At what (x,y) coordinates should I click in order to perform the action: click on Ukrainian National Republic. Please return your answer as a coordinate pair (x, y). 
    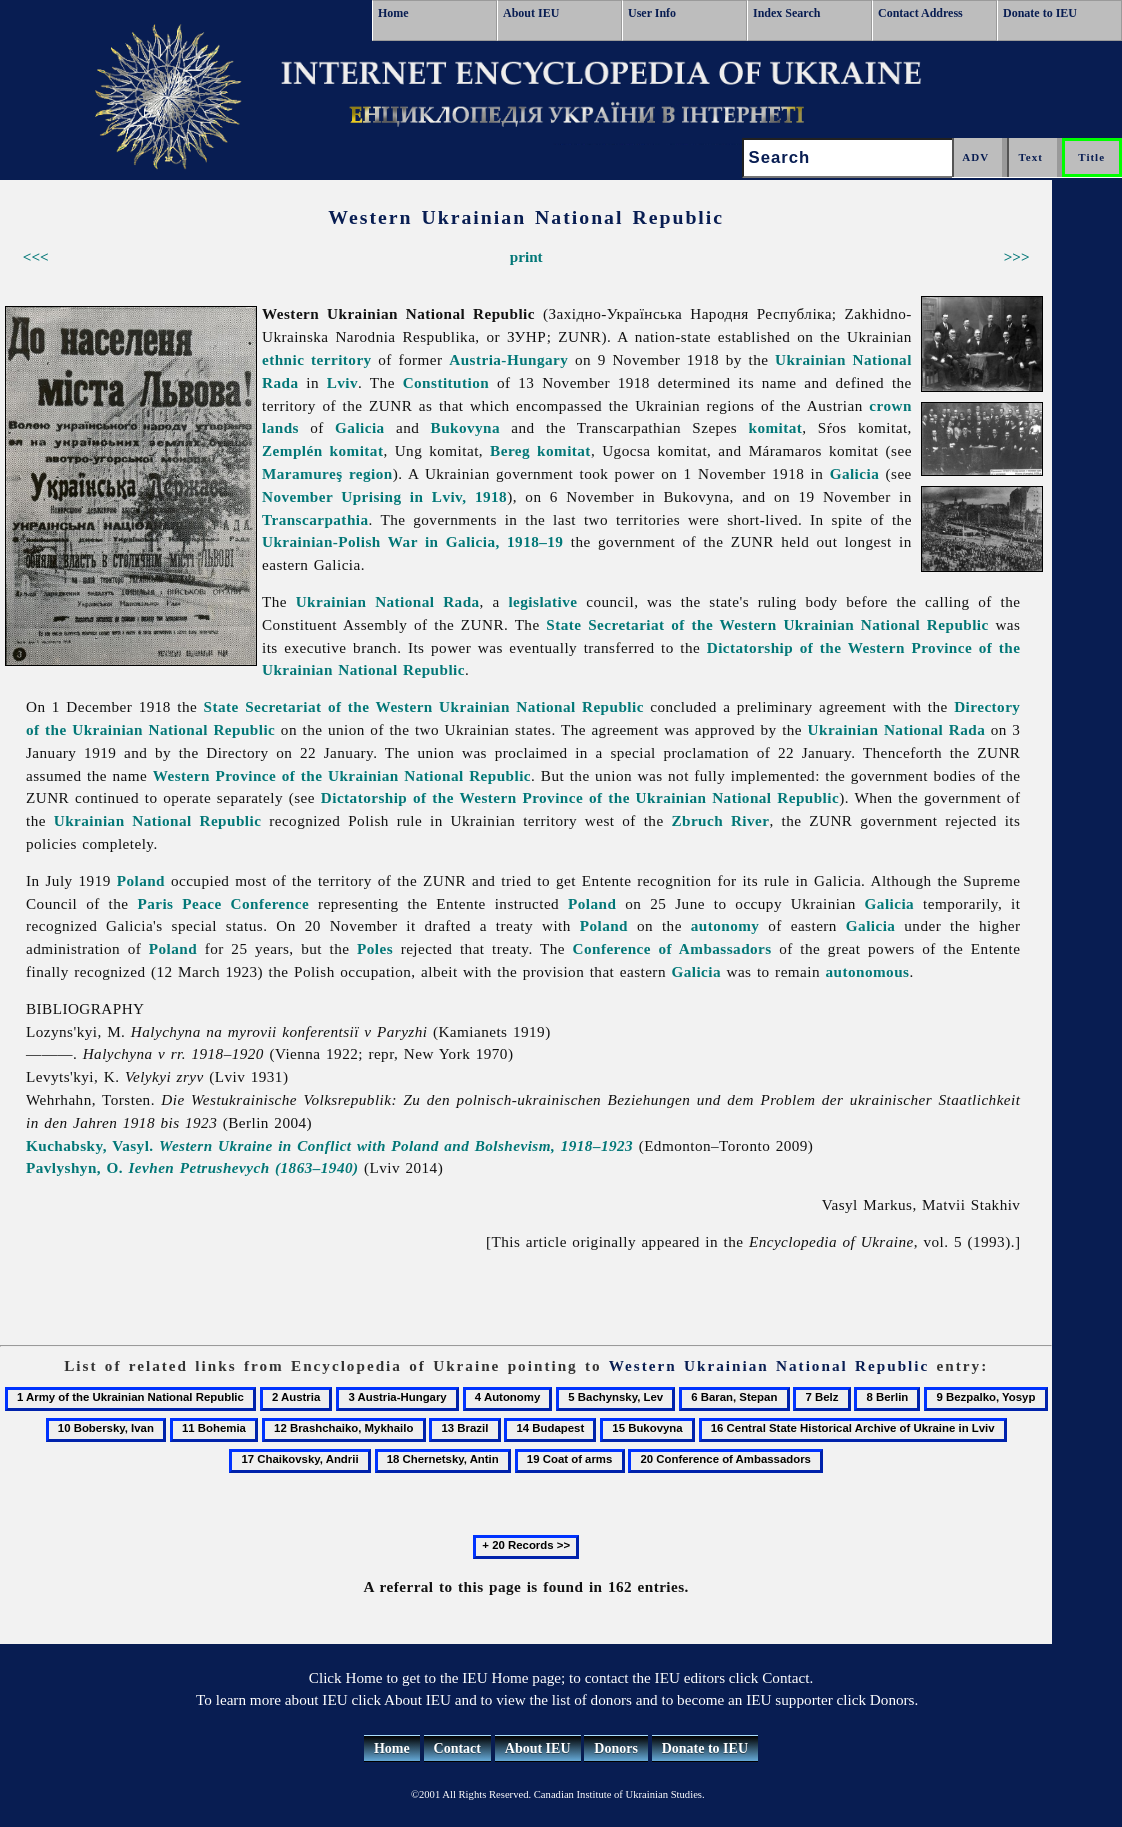
    Looking at the image, I should click on (158, 820).